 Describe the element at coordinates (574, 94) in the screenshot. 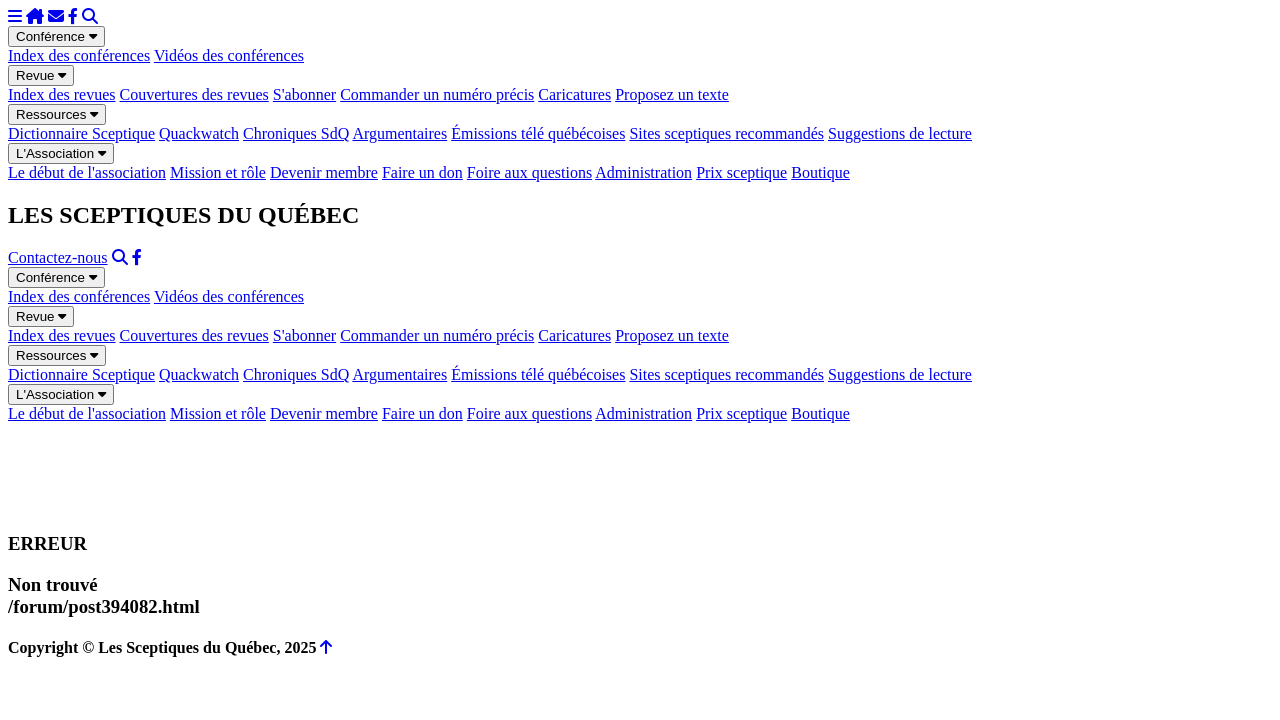

I see `Caricatures` at that location.